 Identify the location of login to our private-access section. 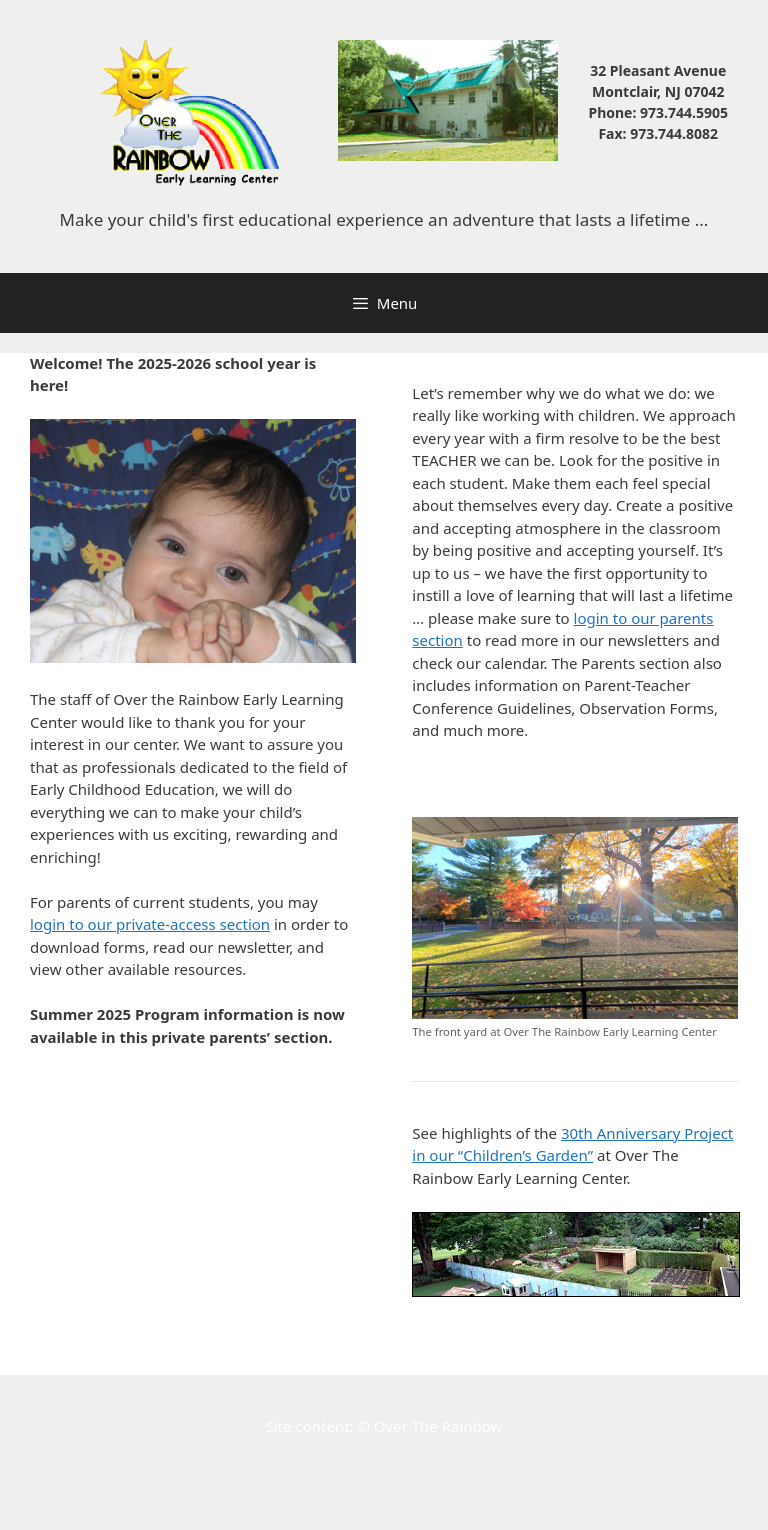
(150, 924).